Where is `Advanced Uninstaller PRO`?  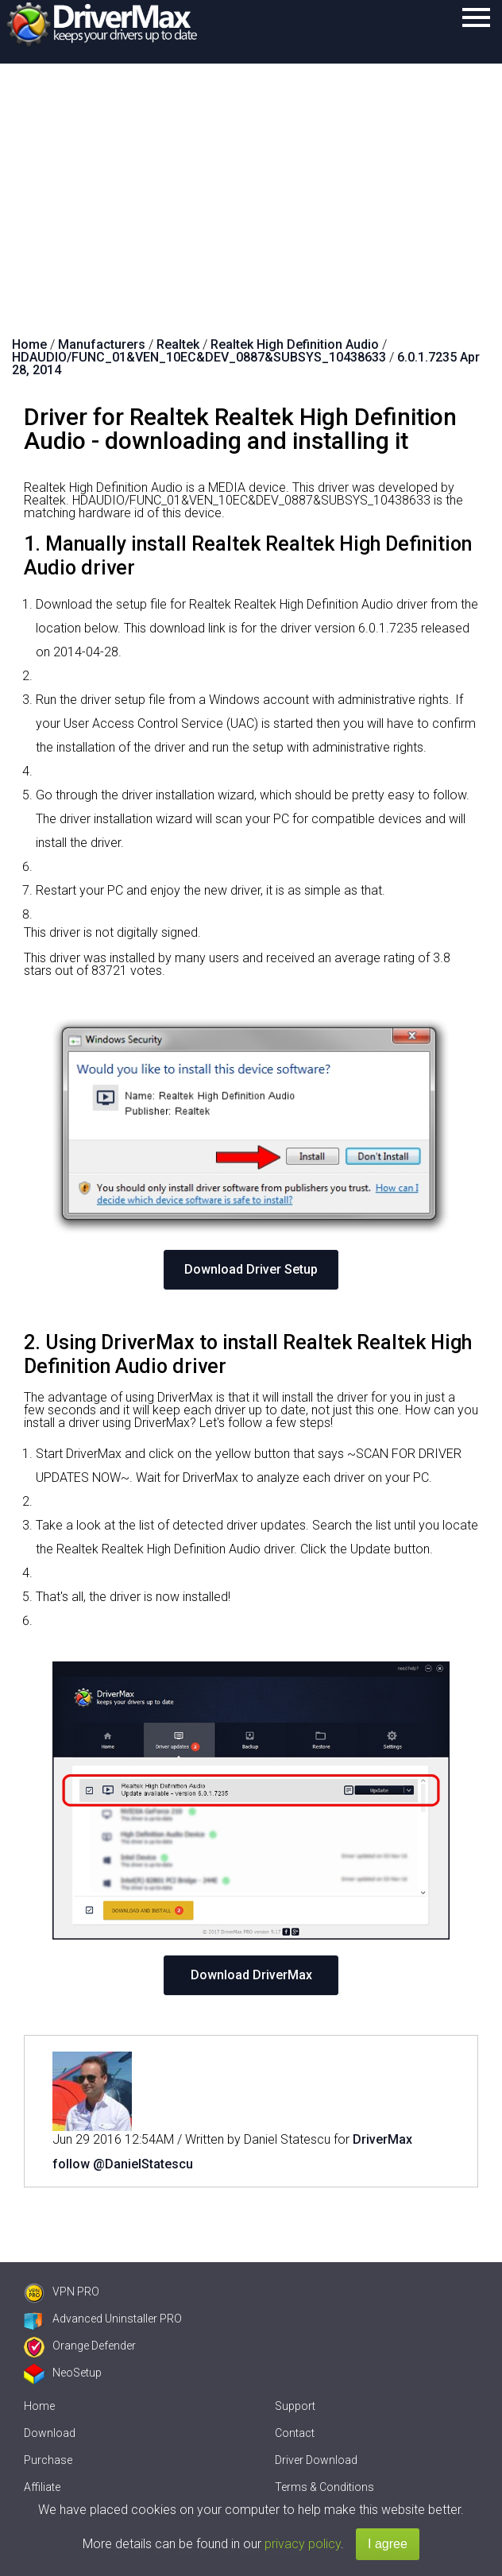
Advanced Uninstaller PRO is located at coordinates (103, 2318).